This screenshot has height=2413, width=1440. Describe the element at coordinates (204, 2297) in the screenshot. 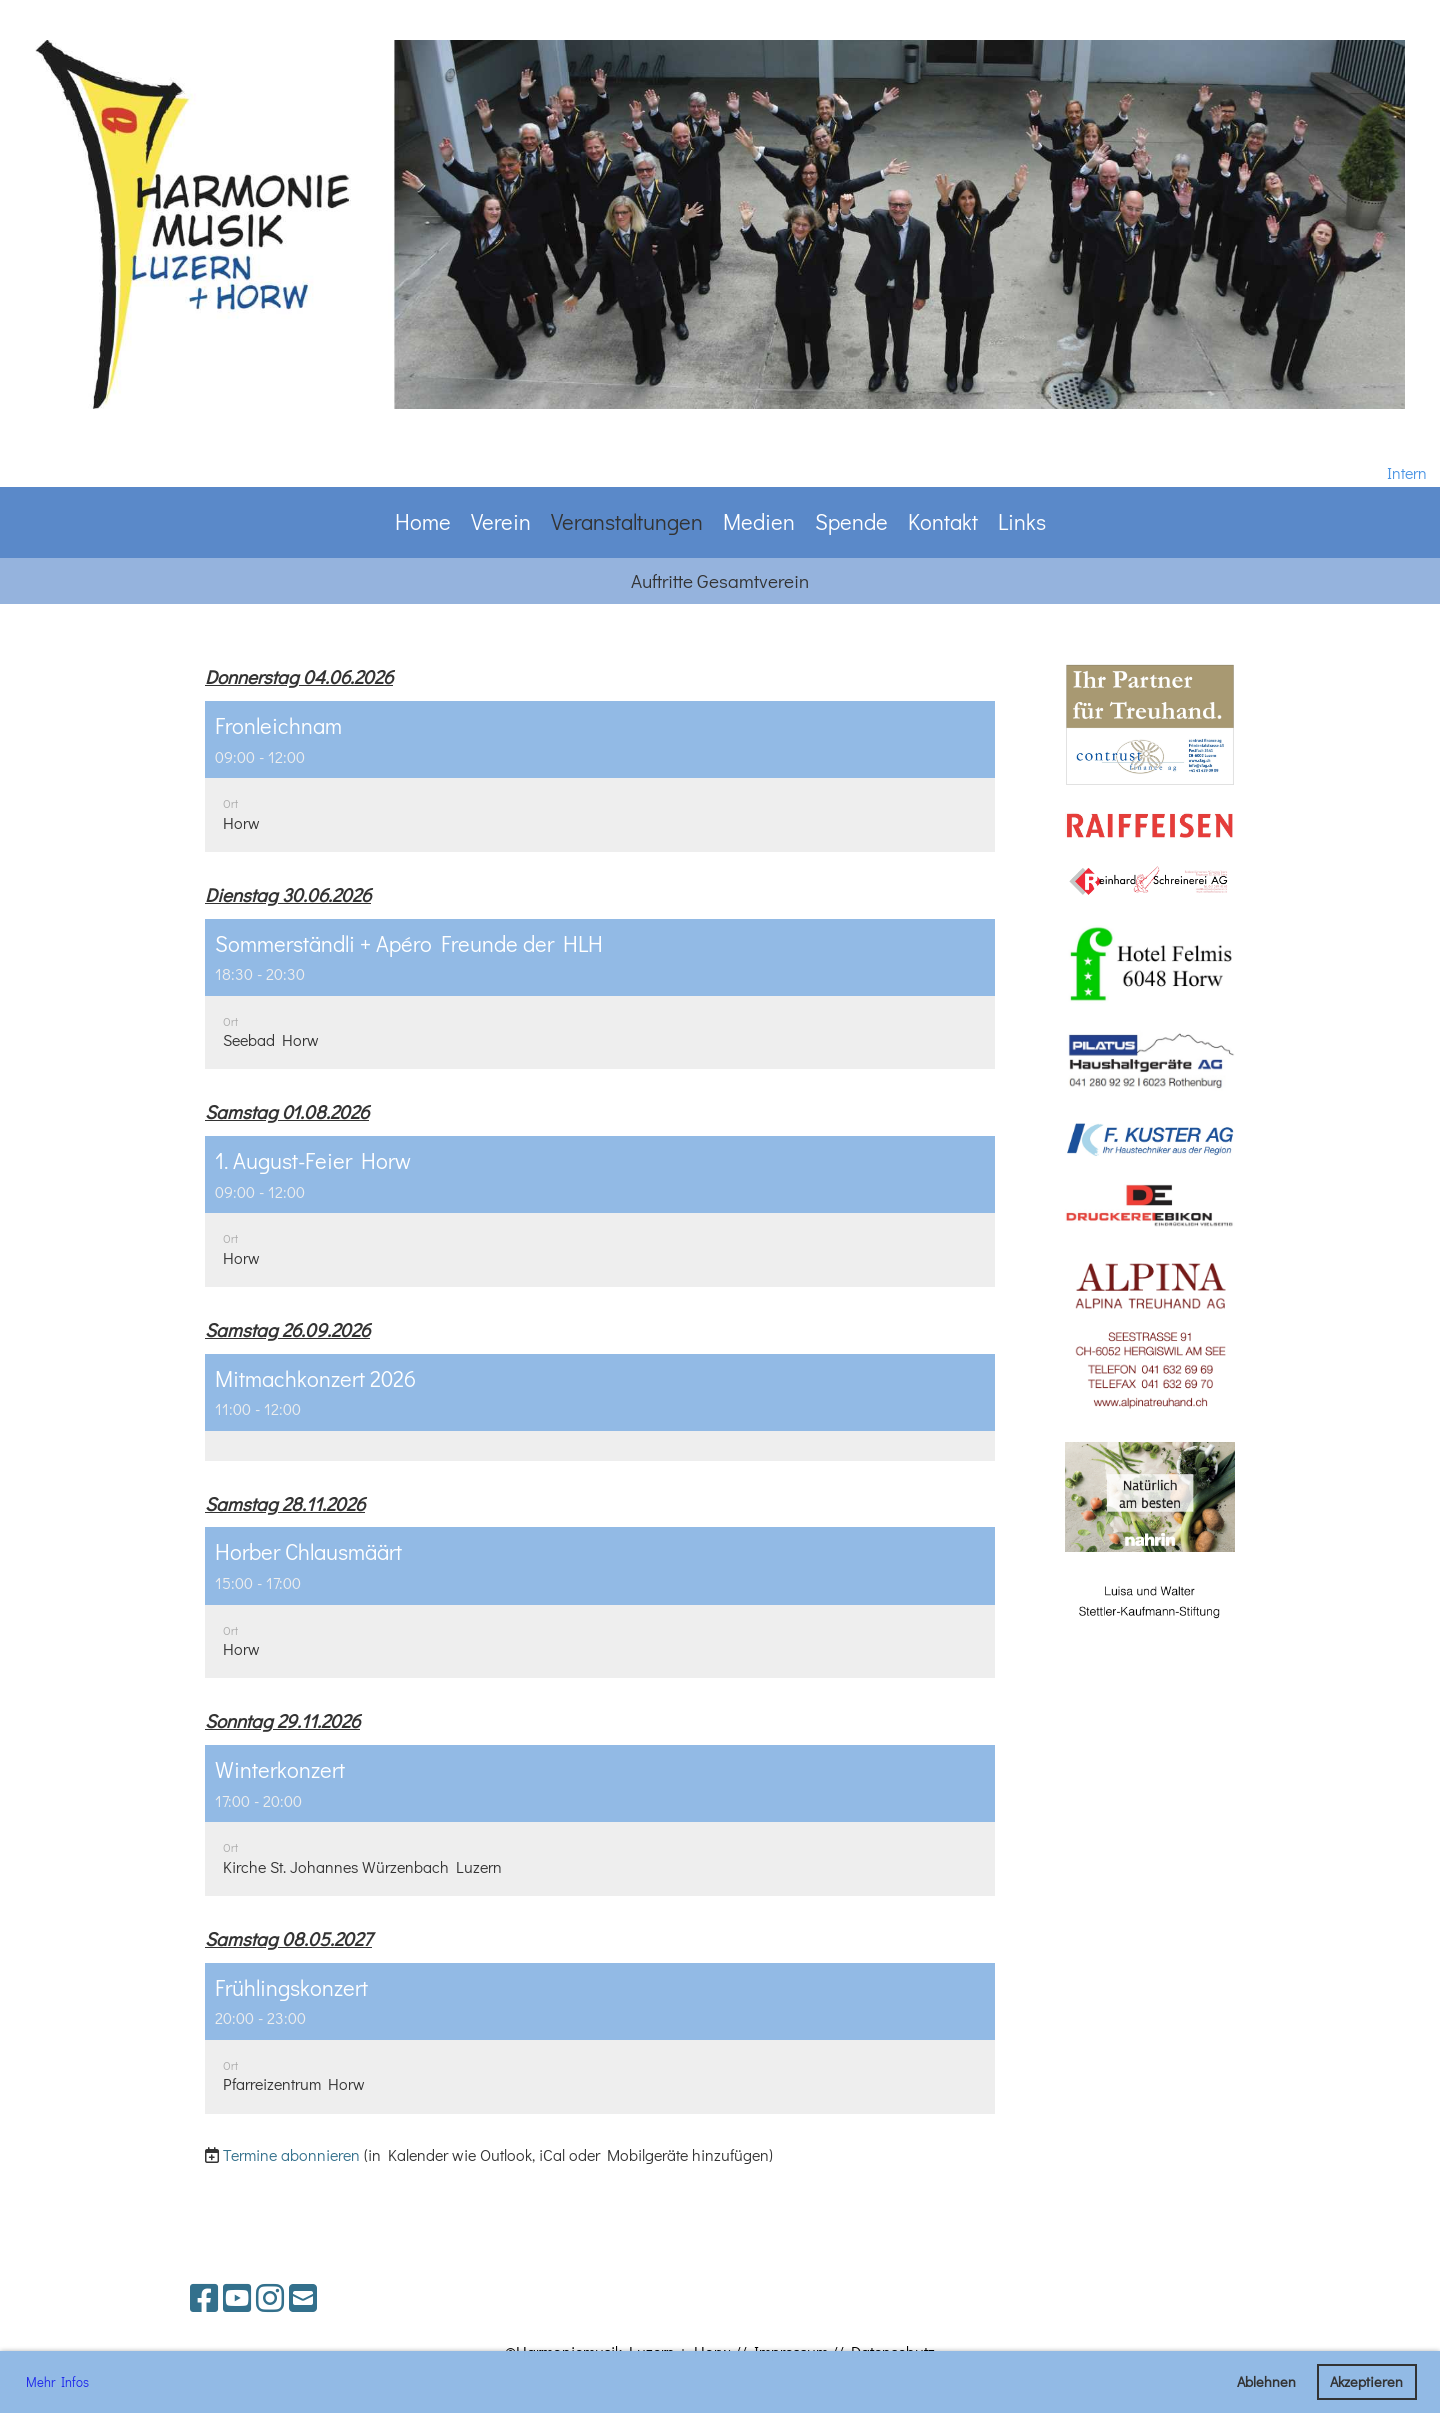

I see `[Besuche uns auf Facebook]` at that location.